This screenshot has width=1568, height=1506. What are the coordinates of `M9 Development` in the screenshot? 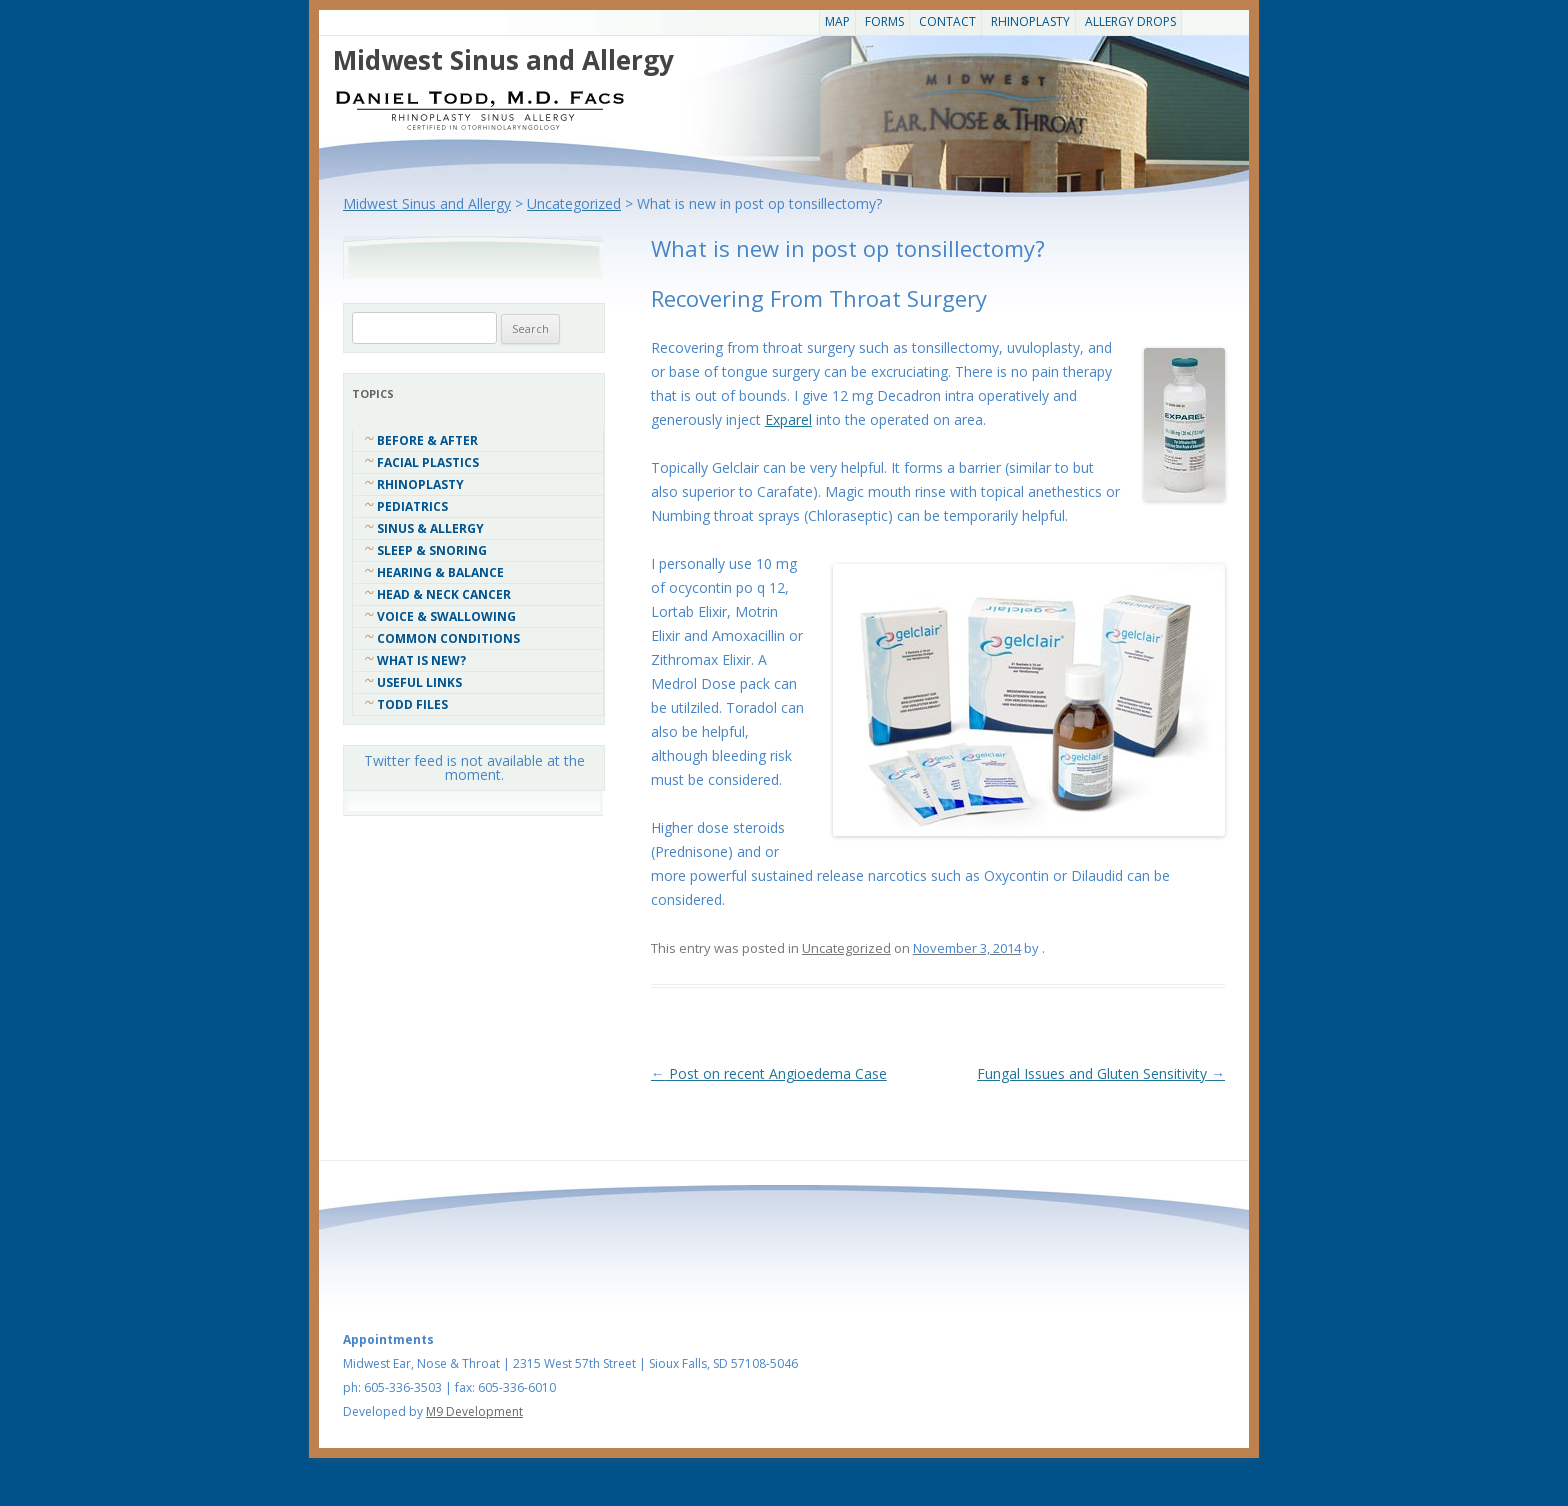 It's located at (474, 1411).